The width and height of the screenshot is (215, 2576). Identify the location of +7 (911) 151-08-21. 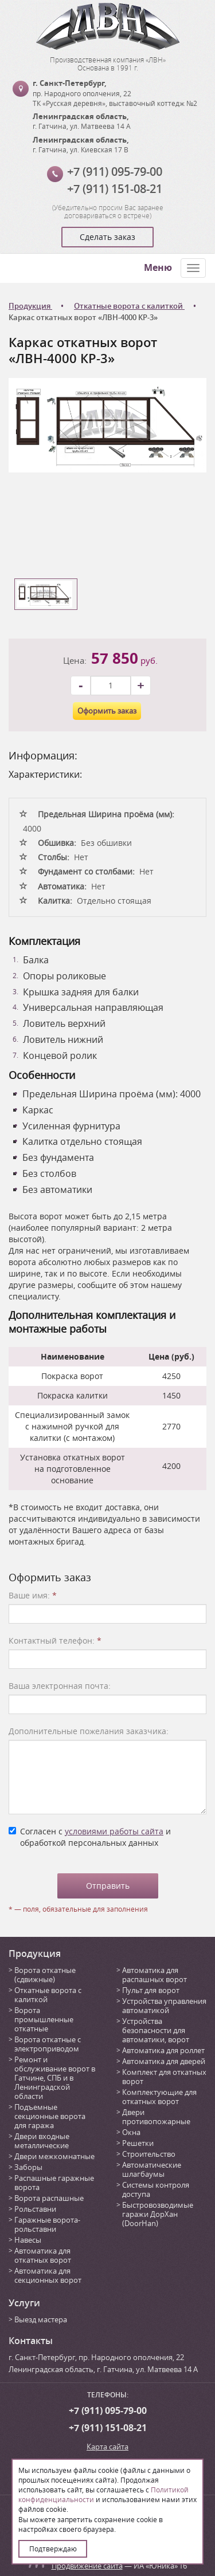
(114, 188).